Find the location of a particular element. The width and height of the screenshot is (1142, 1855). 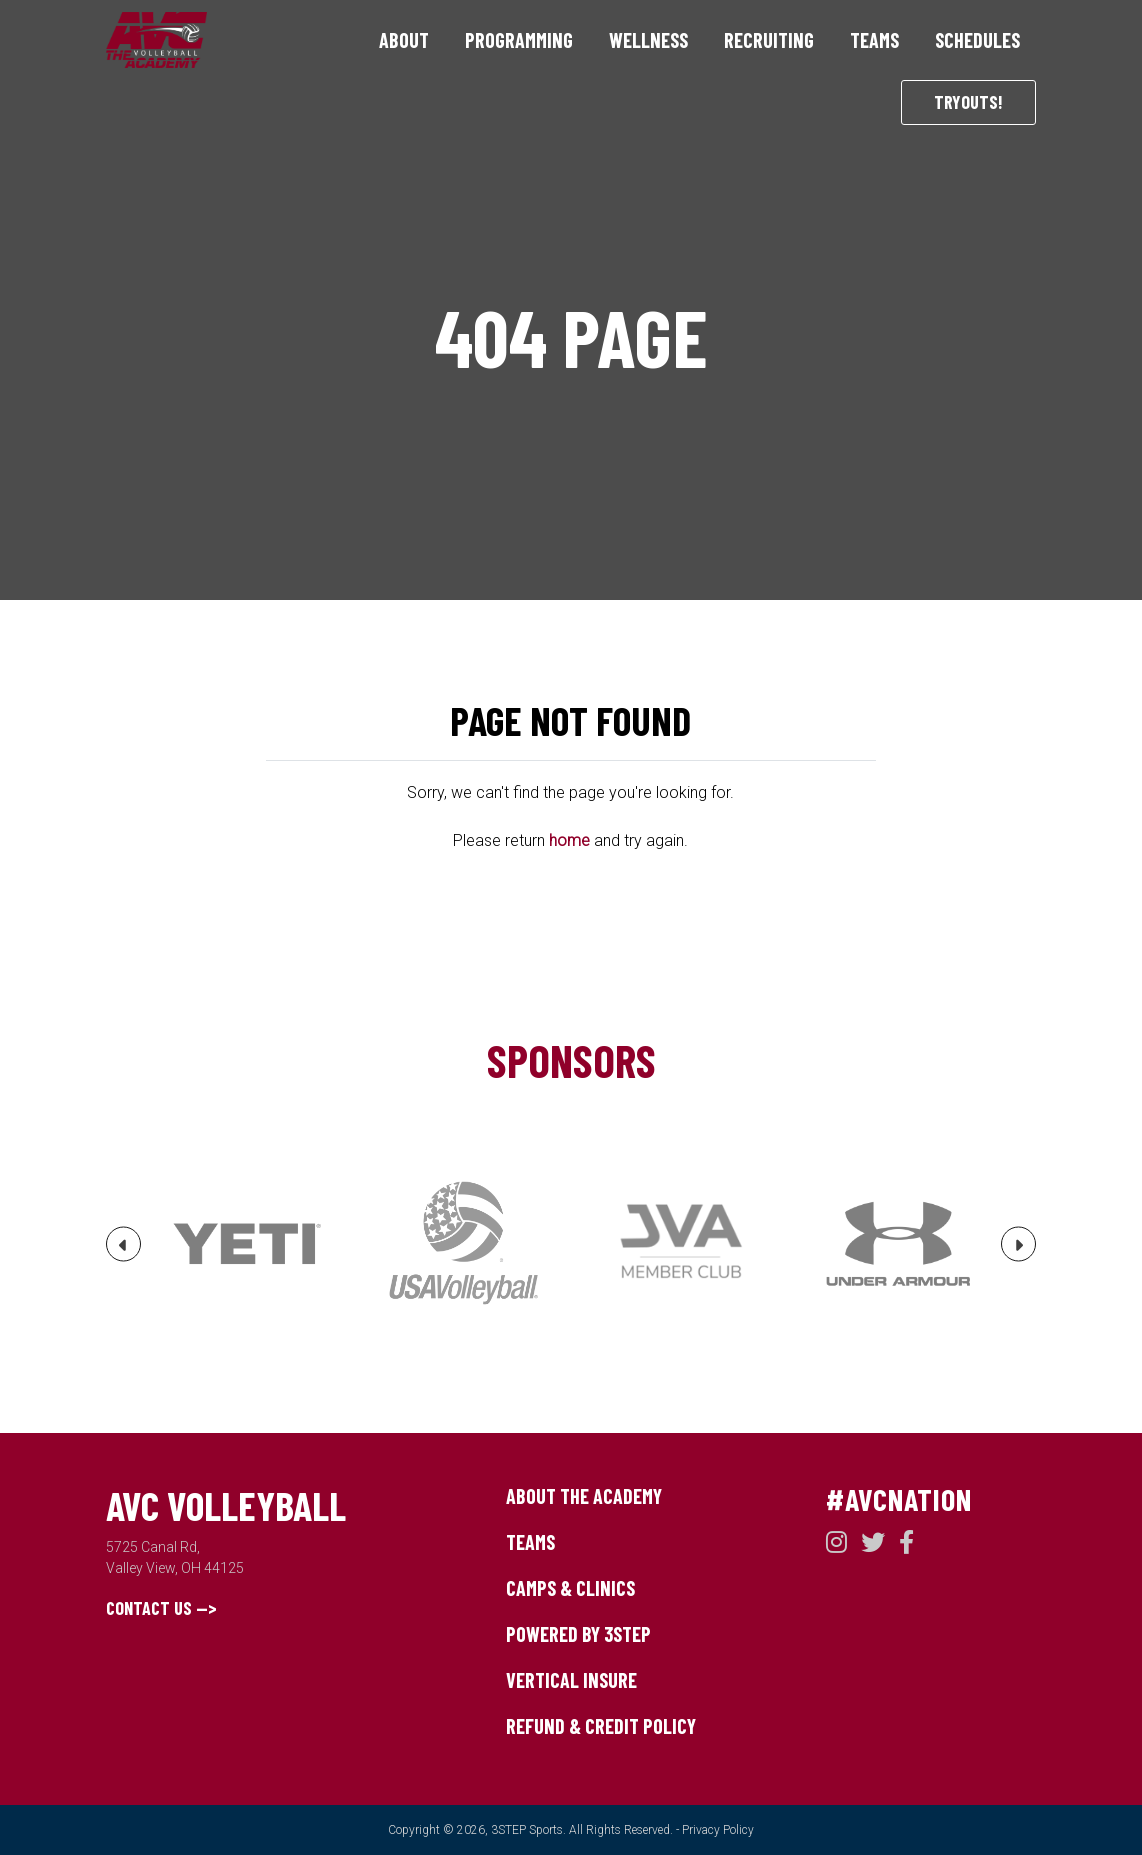

Next [button] is located at coordinates (1019, 1252).